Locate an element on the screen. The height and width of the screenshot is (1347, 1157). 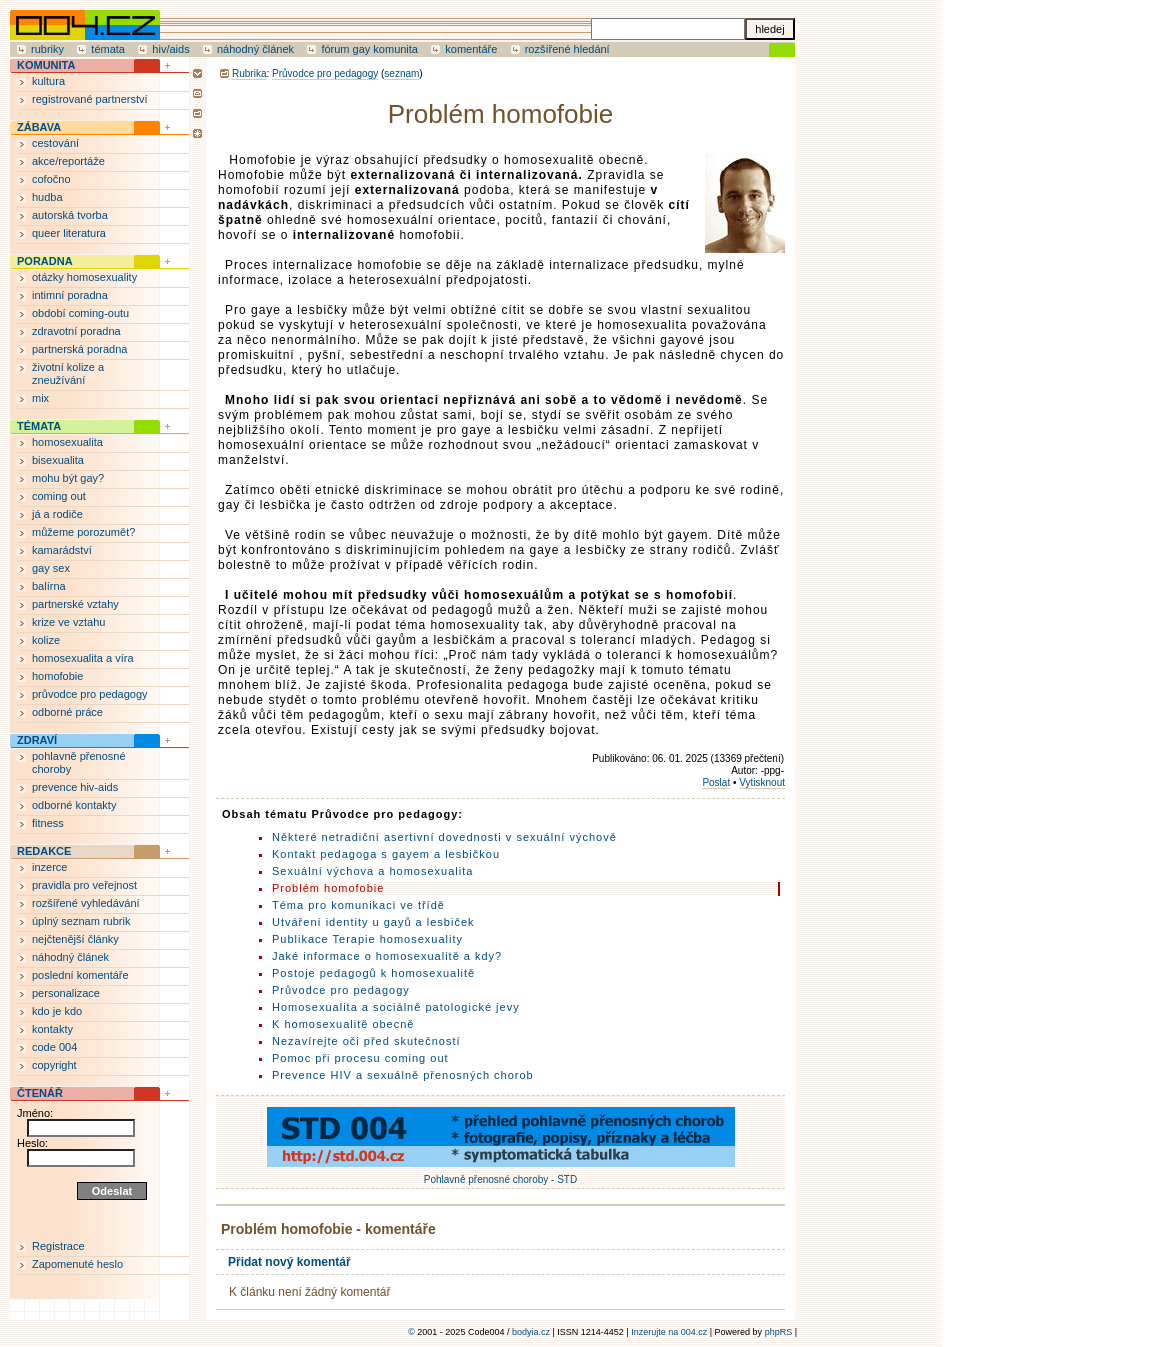
Rubrika is located at coordinates (249, 73).